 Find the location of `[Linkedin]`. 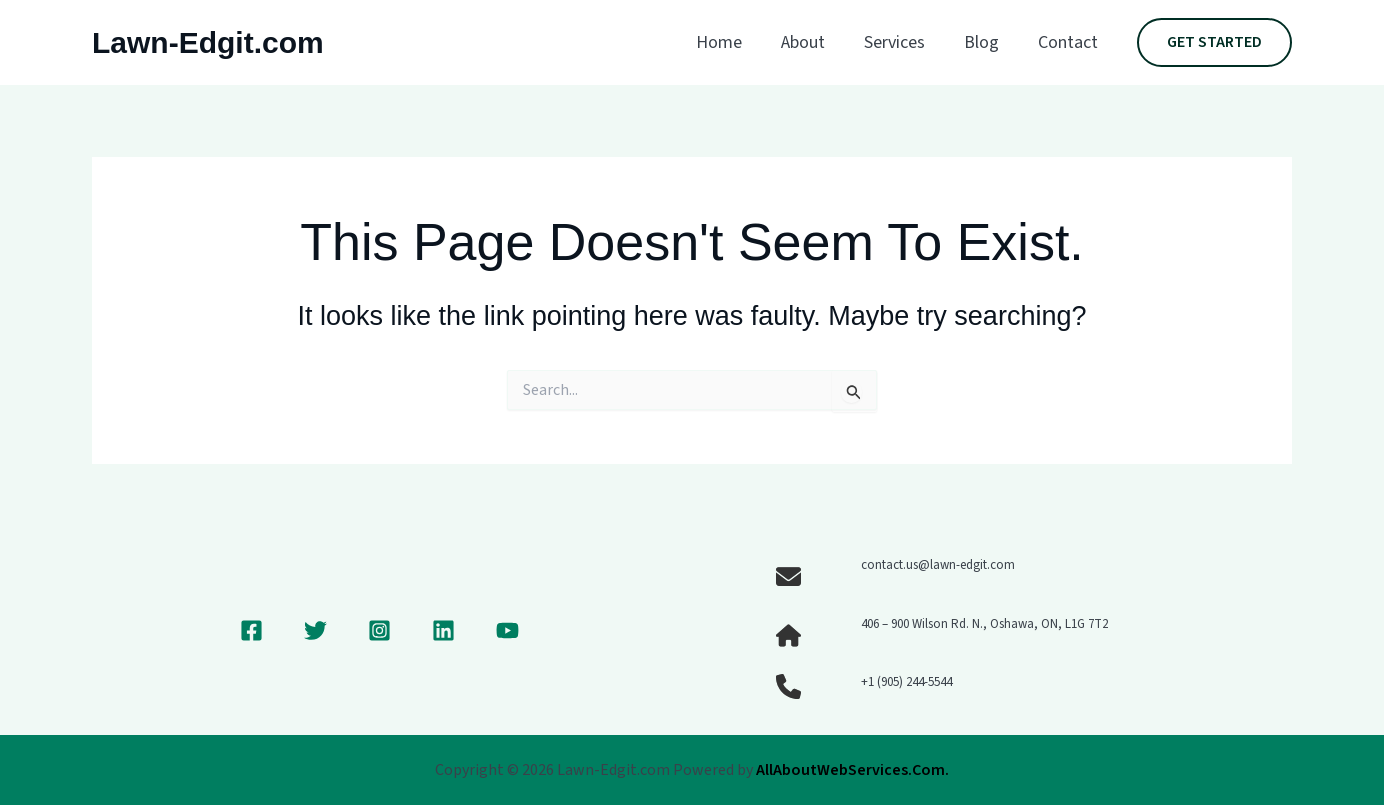

[Linkedin] is located at coordinates (443, 630).